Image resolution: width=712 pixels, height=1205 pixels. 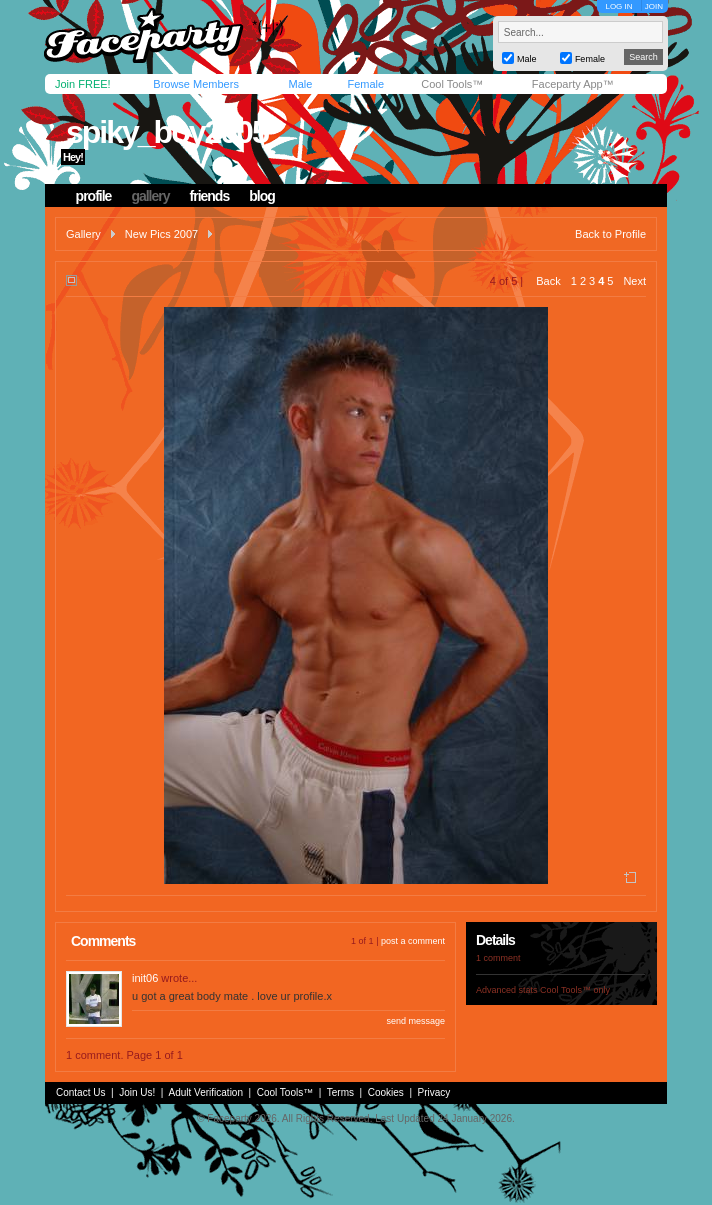 I want to click on Back, so click(x=548, y=281).